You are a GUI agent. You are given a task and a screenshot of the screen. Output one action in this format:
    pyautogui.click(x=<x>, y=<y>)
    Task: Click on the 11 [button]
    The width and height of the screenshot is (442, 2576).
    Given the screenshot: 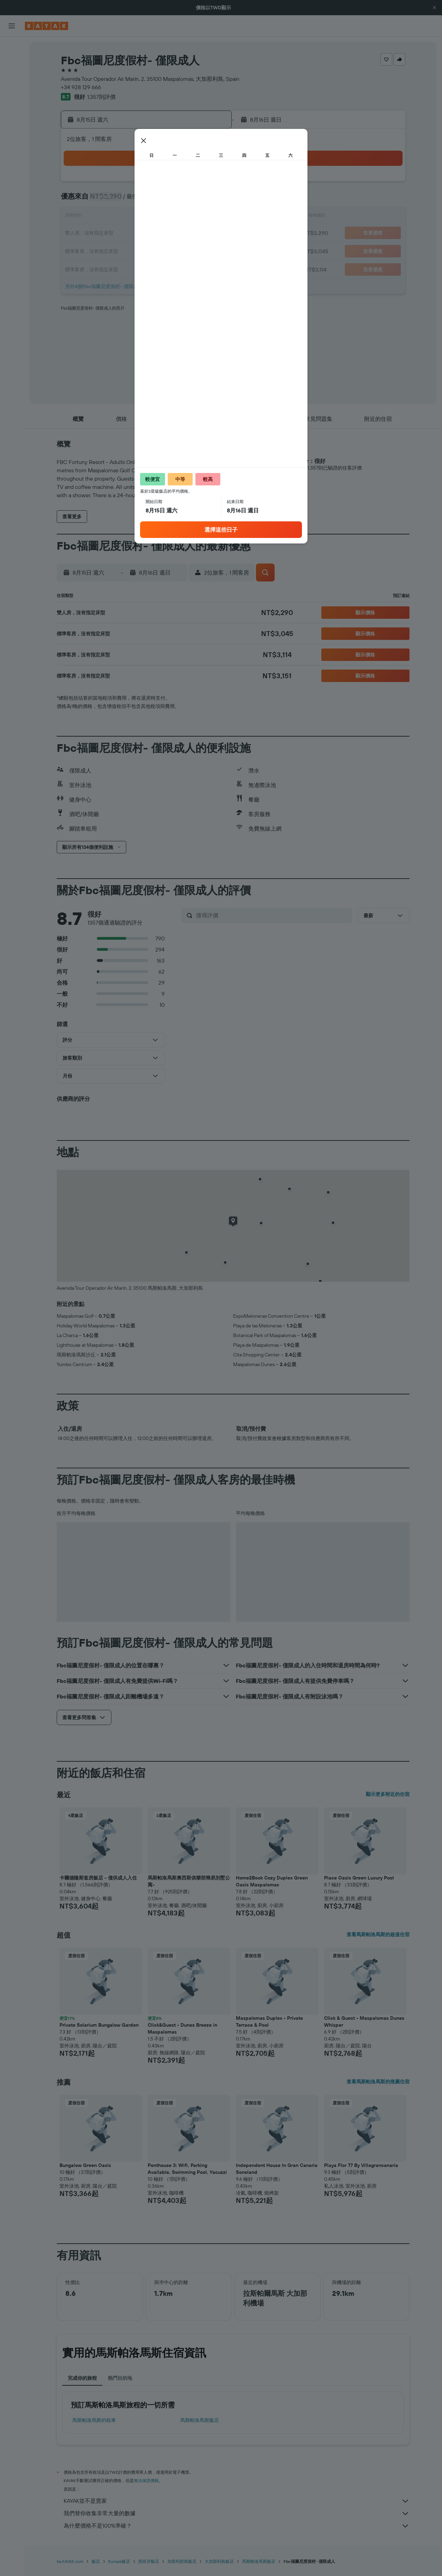 What is the action you would take?
    pyautogui.click(x=143, y=217)
    